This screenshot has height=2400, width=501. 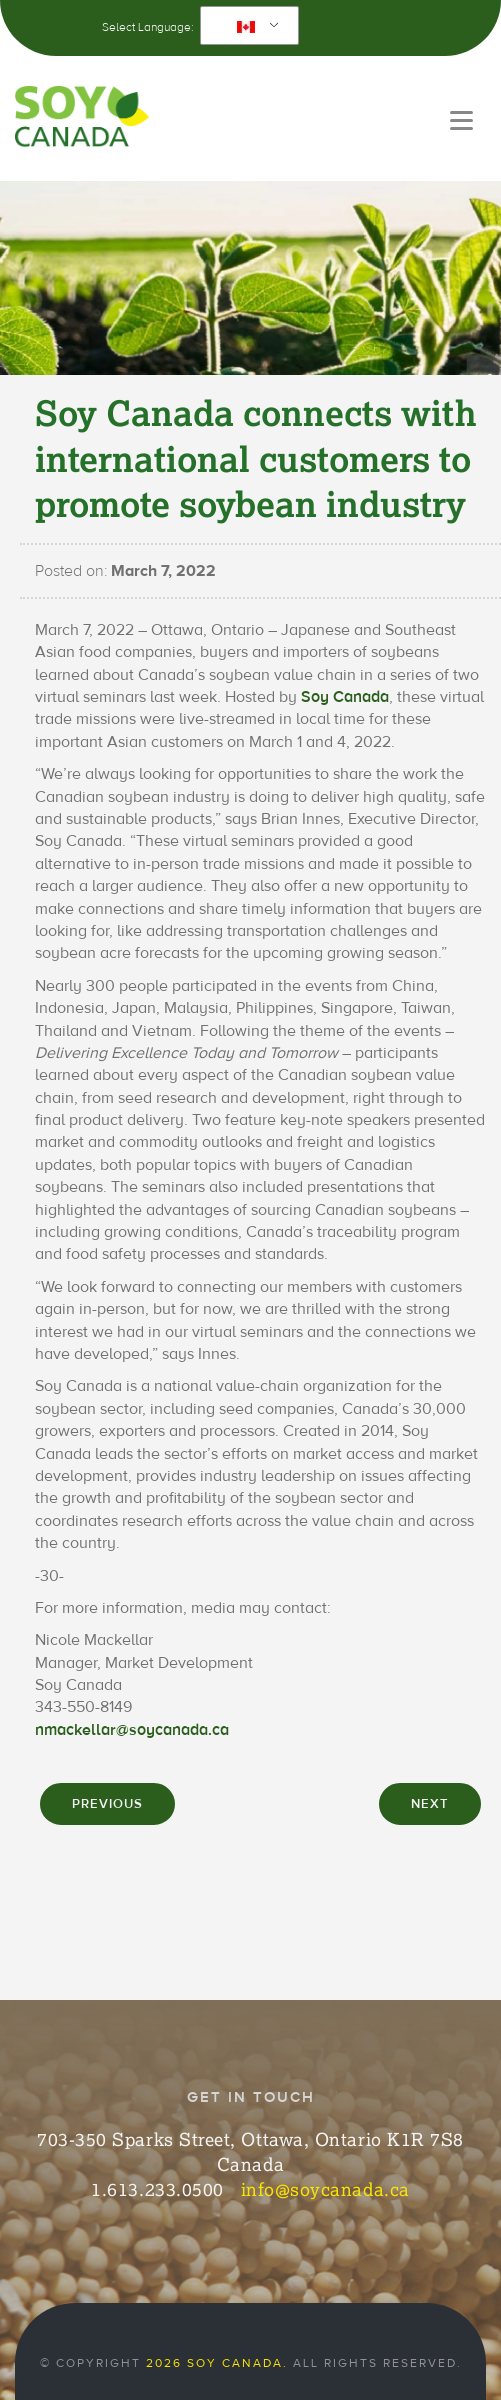 I want to click on info@soycanada.ca, so click(x=325, y=2189).